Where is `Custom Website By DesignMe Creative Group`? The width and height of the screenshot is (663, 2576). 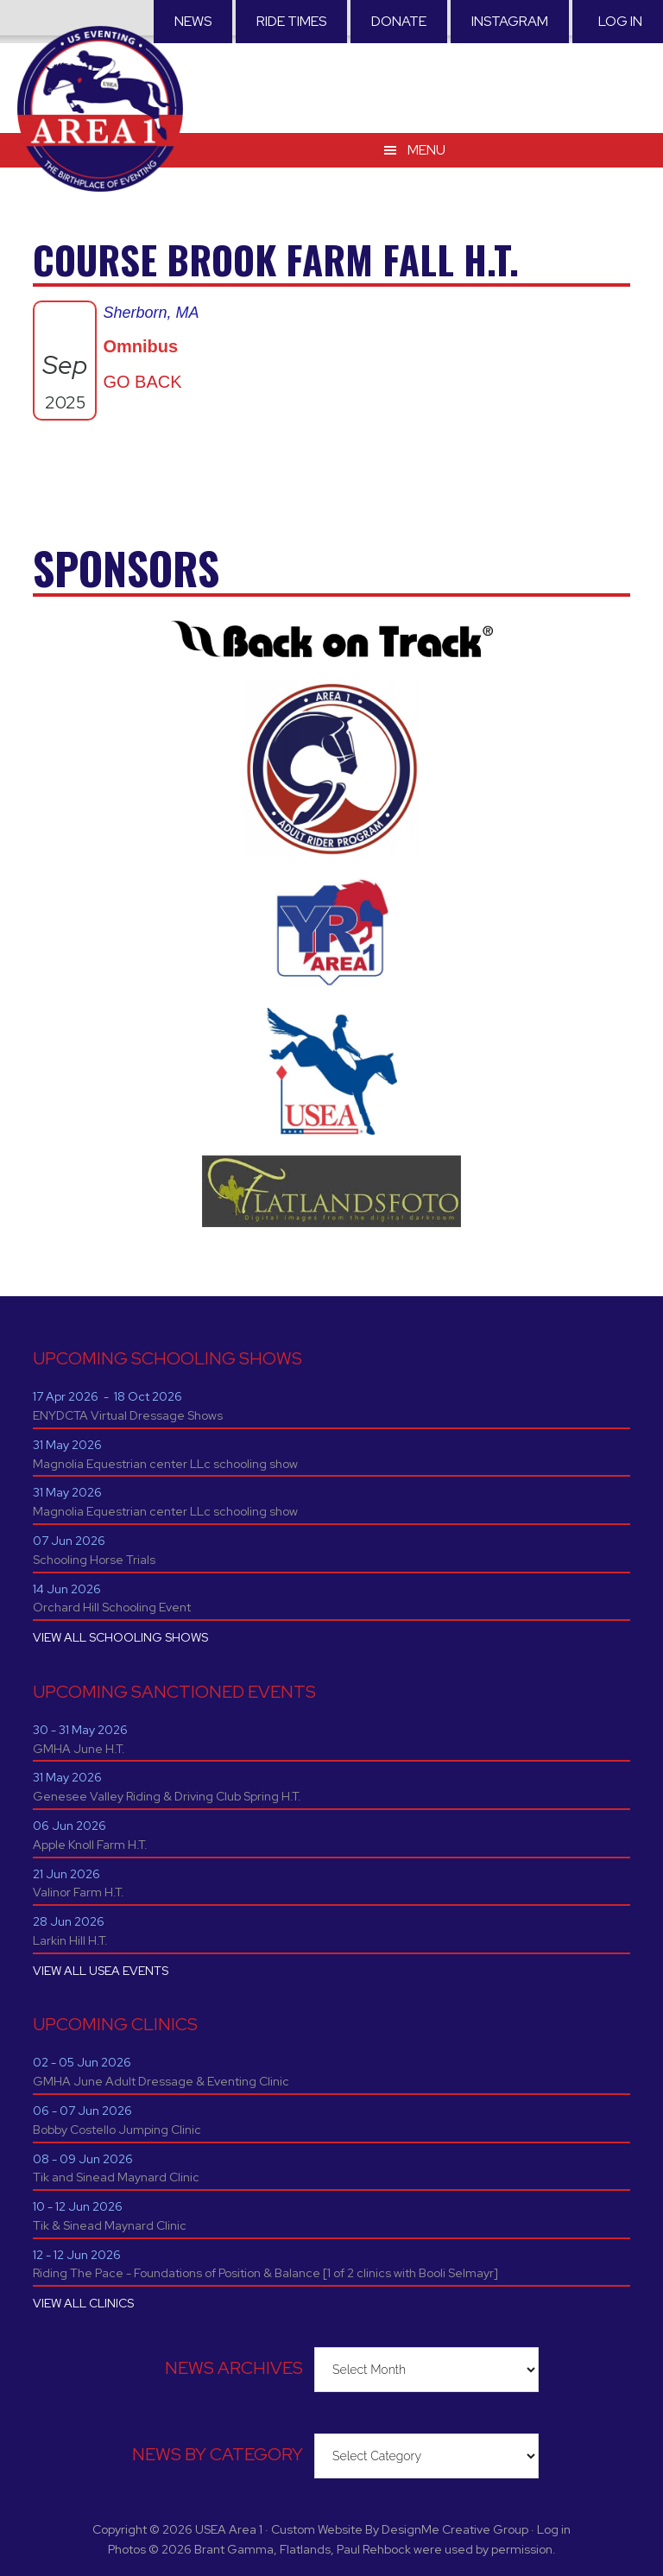
Custom Website By DesignMe Creative Group is located at coordinates (399, 2529).